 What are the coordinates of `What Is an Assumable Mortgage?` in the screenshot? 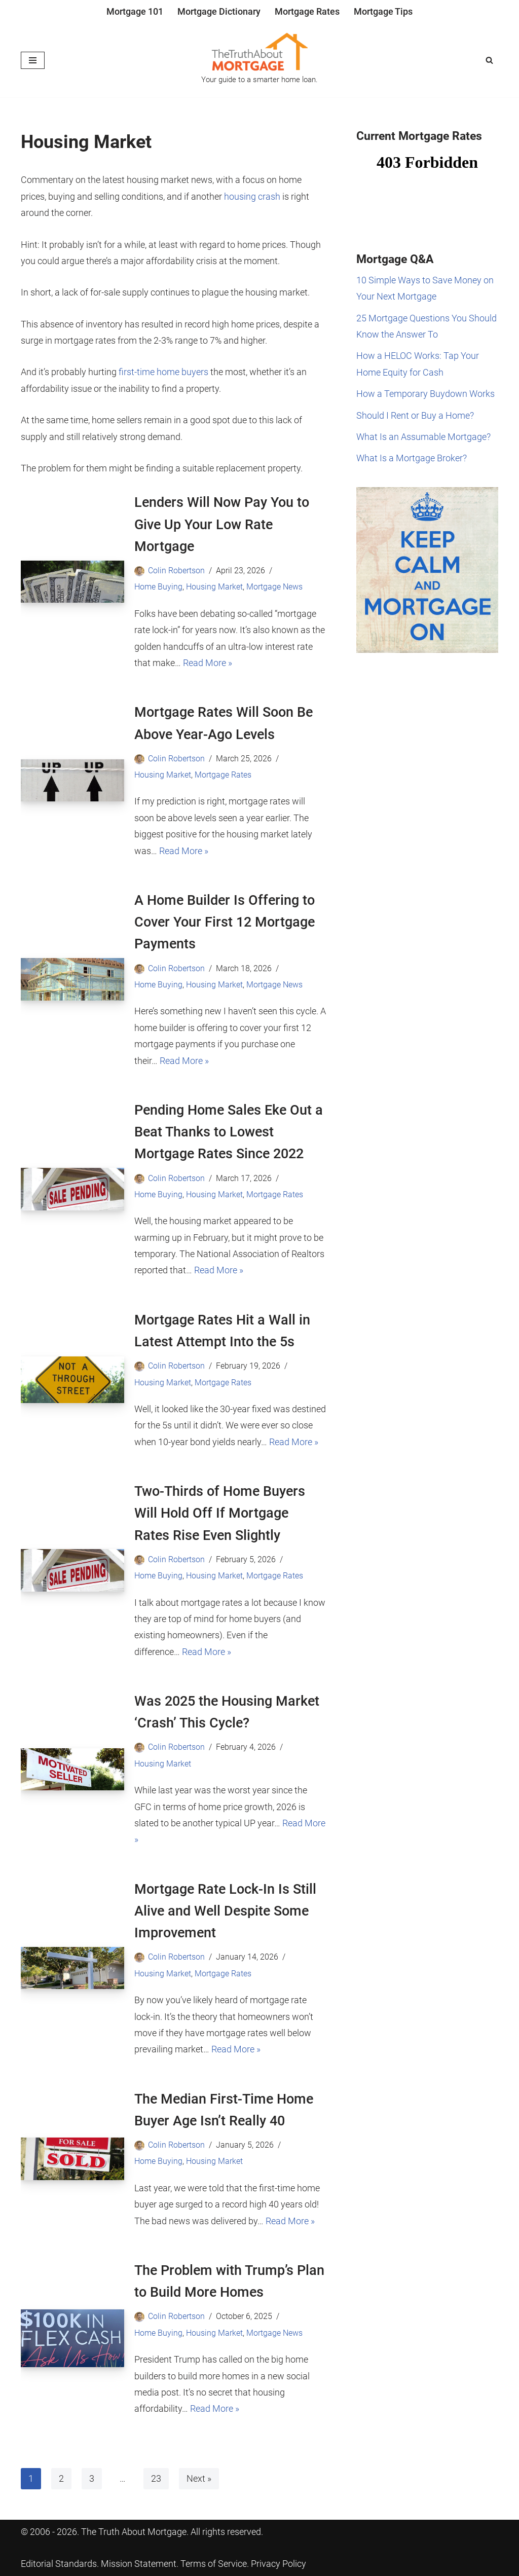 It's located at (423, 436).